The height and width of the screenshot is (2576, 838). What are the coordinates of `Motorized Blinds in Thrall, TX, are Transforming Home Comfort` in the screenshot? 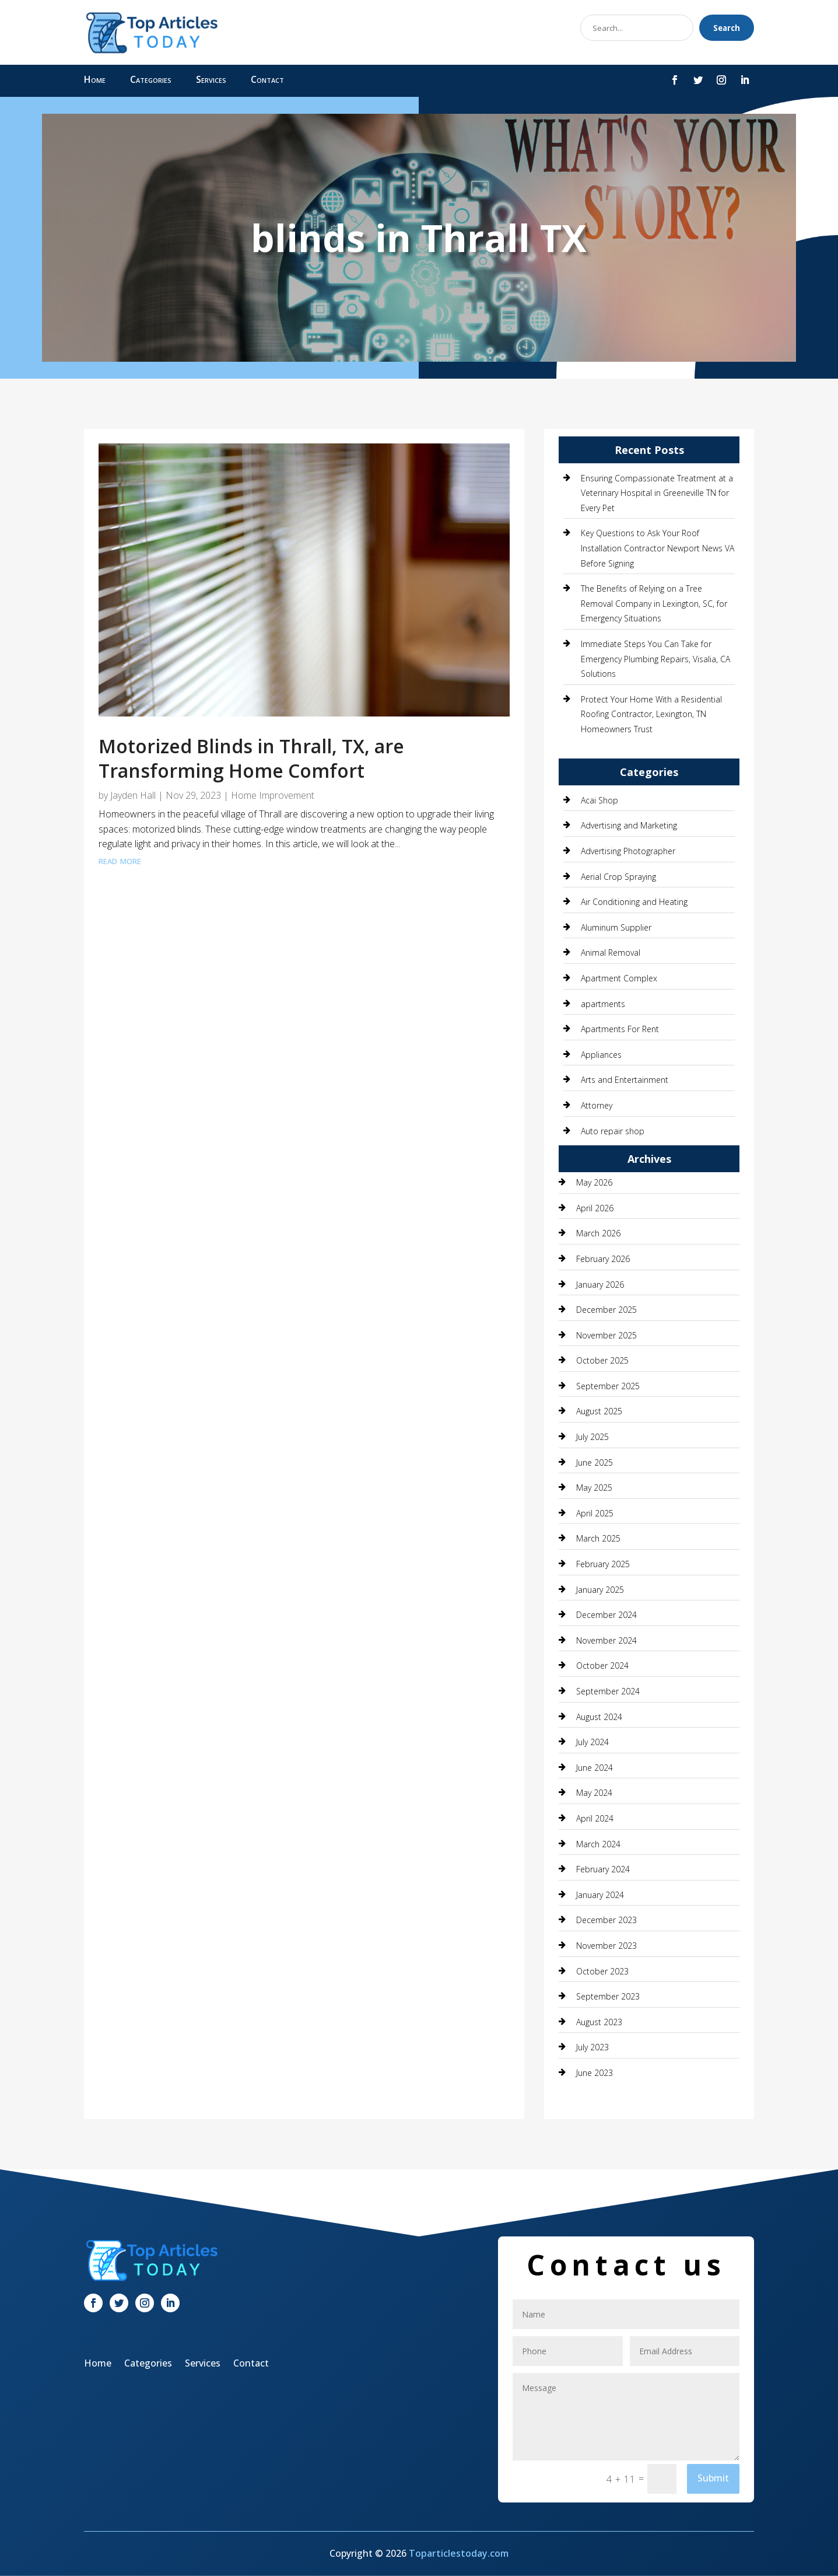 It's located at (251, 758).